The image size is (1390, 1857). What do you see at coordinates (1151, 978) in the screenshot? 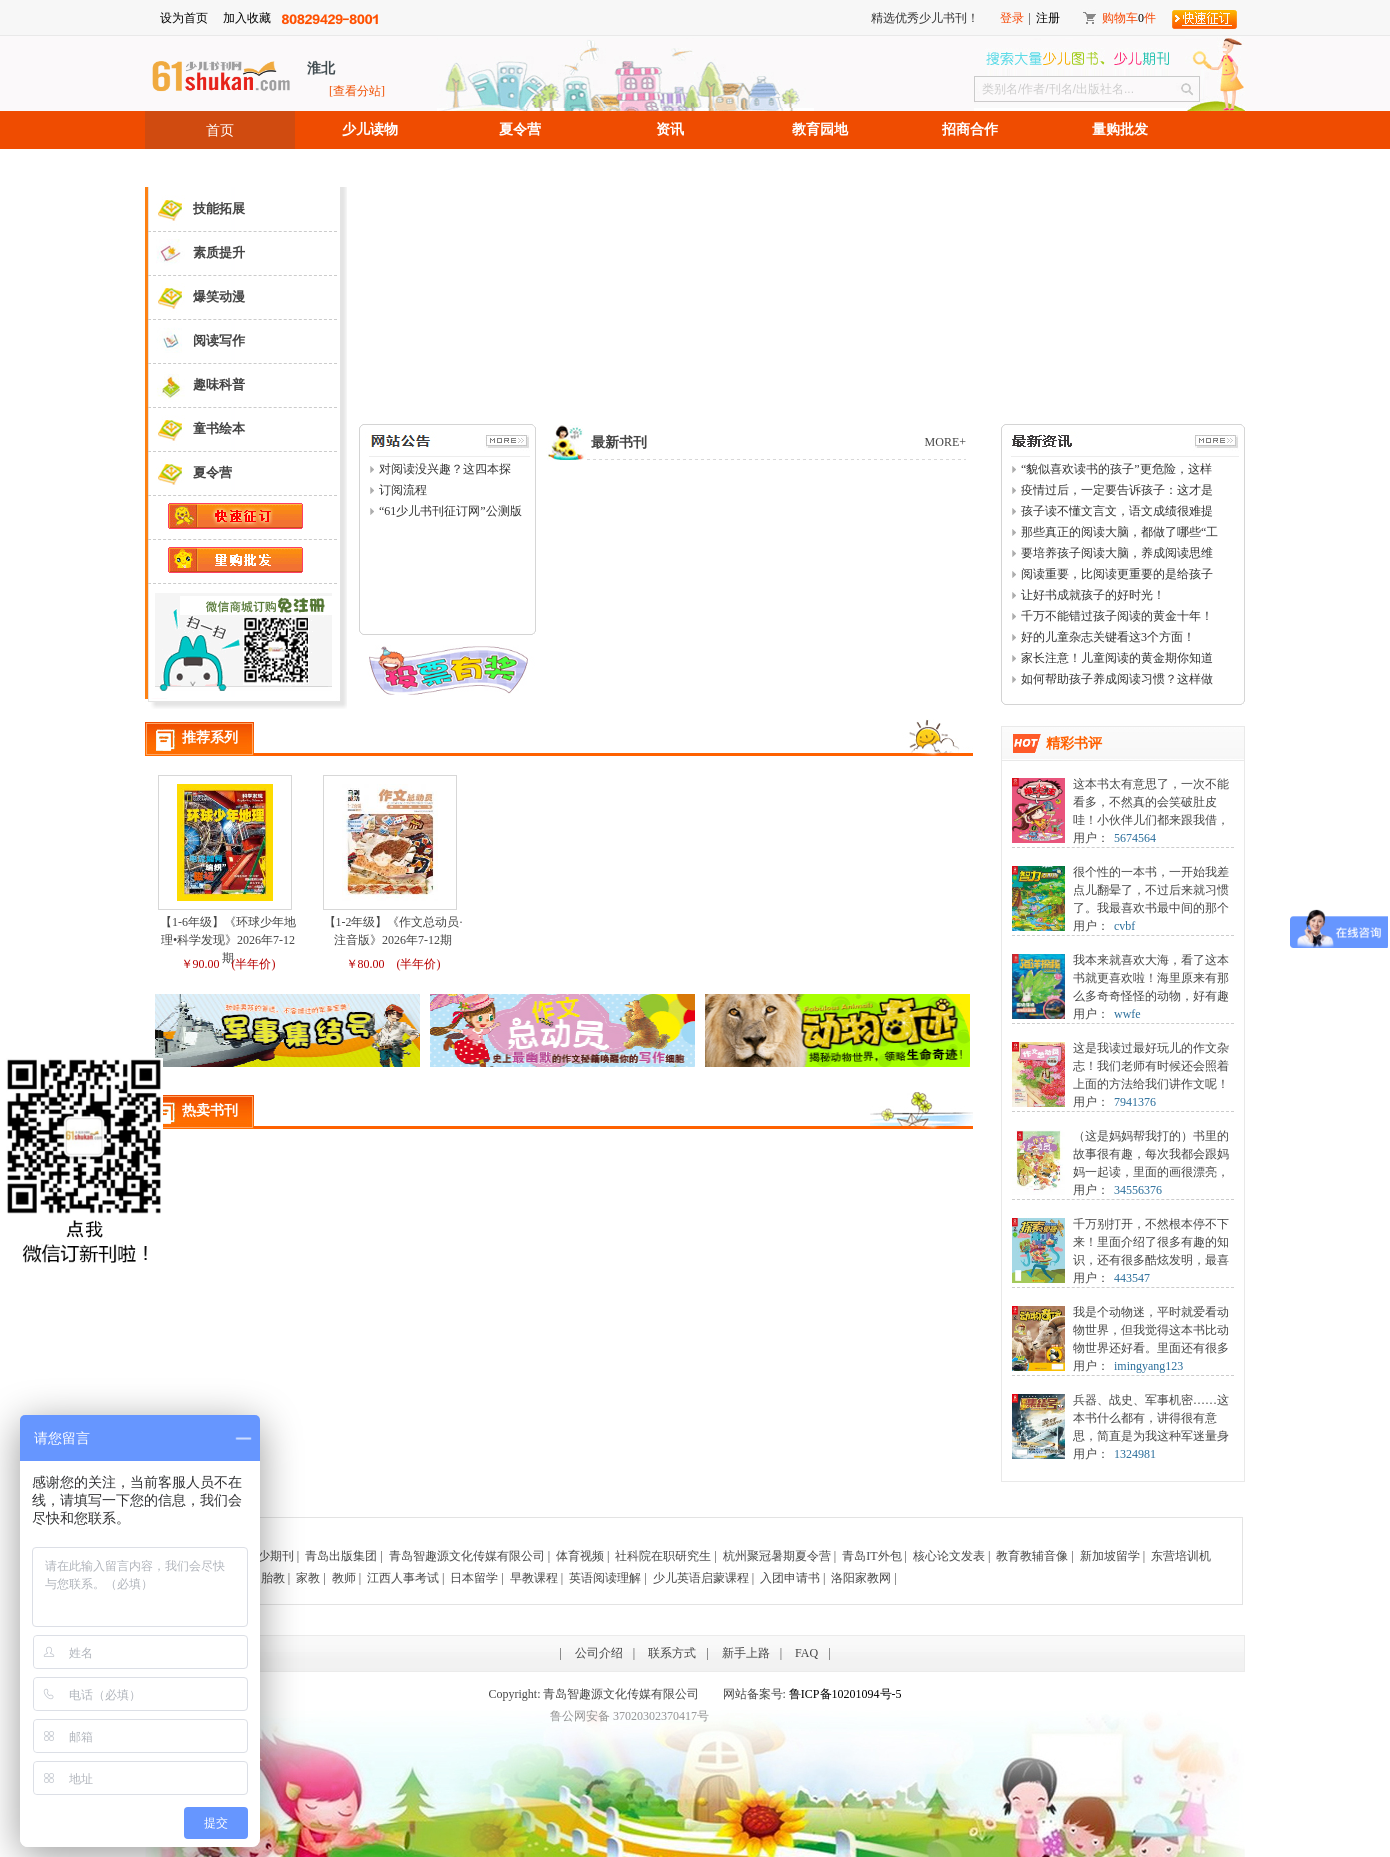
I see `我本来就喜欢大海，看了这本书就更喜欢啦！海里原来有那么多奇奇怪怪的动物，好有趣` at bounding box center [1151, 978].